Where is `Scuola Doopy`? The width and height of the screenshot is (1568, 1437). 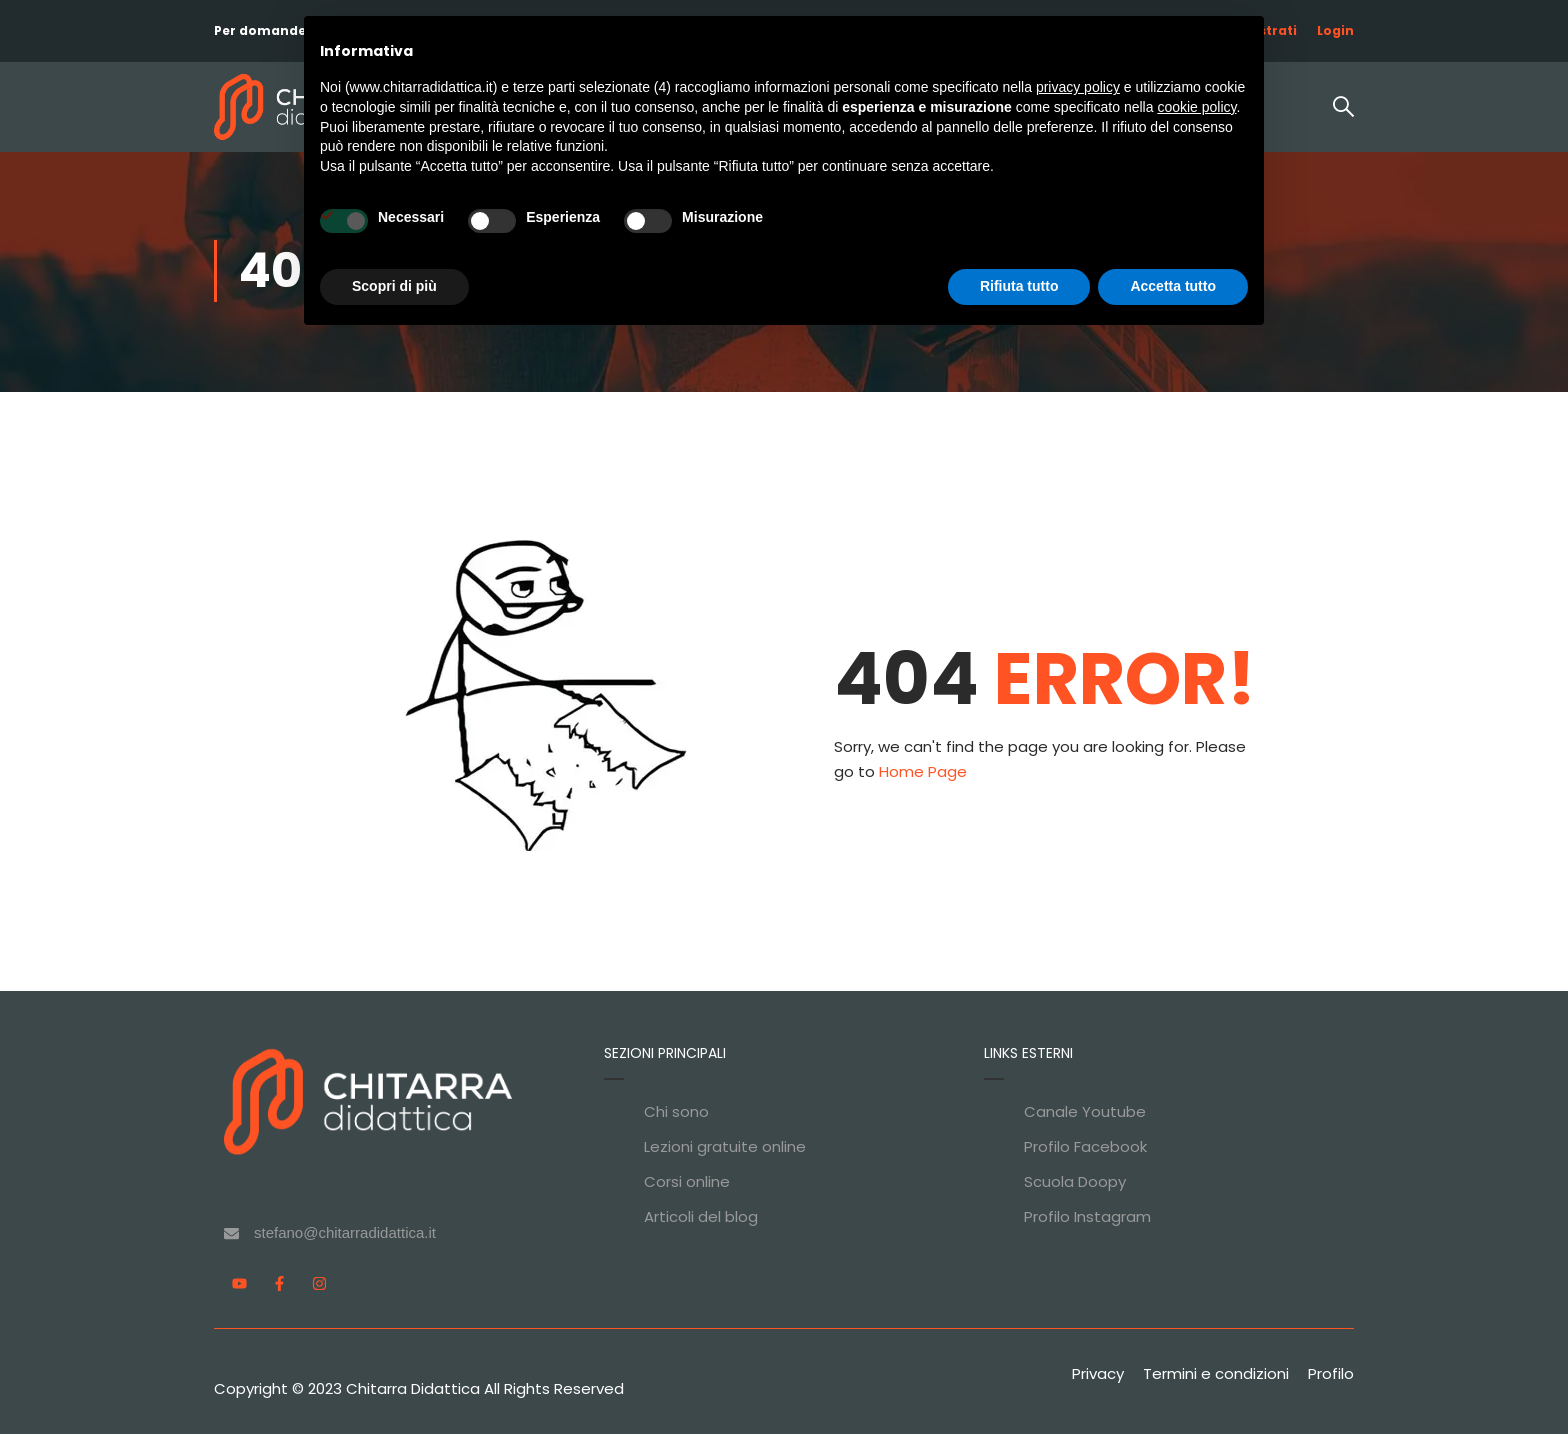 Scuola Doopy is located at coordinates (1075, 1184).